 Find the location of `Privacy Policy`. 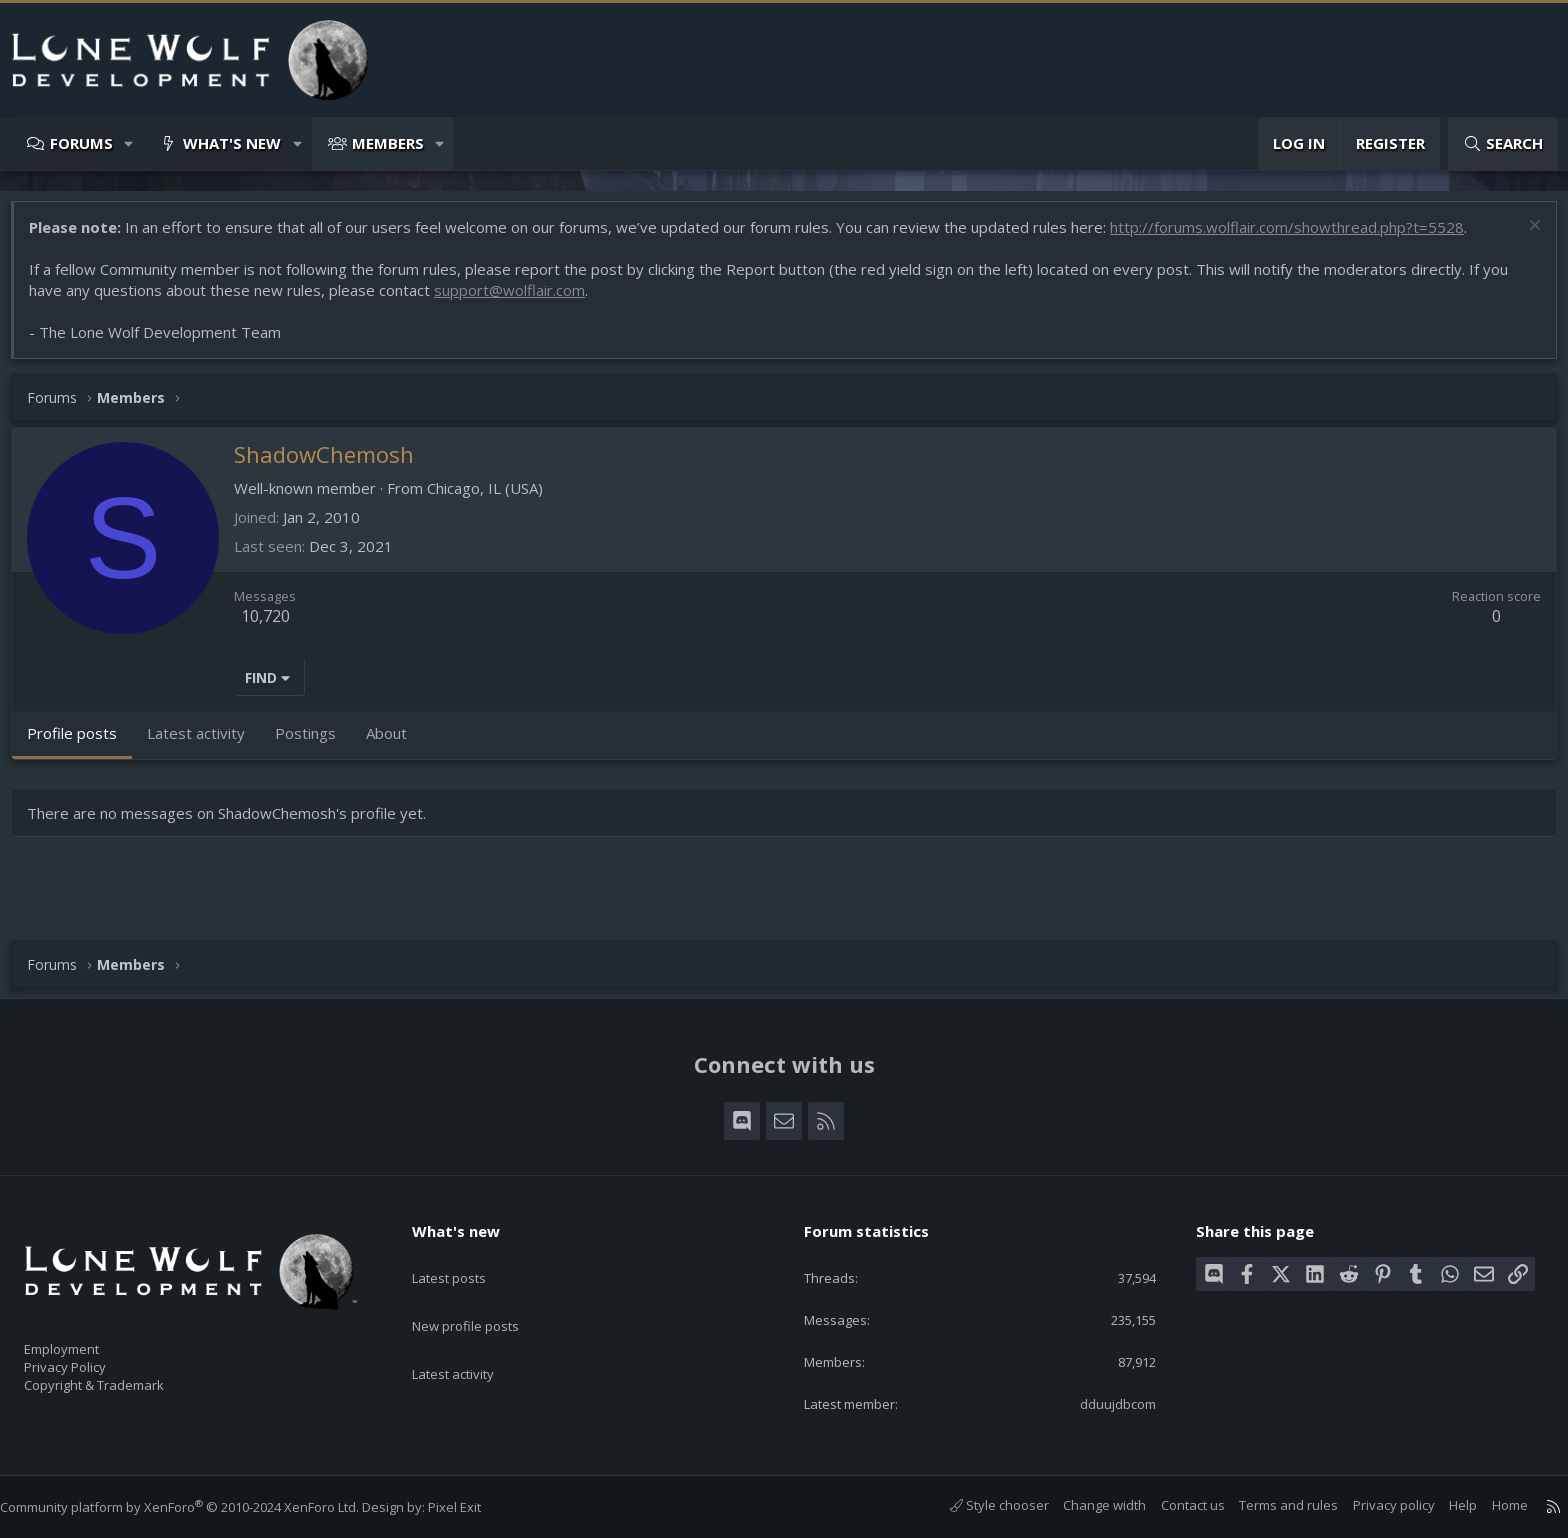

Privacy Policy is located at coordinates (91, 1358).